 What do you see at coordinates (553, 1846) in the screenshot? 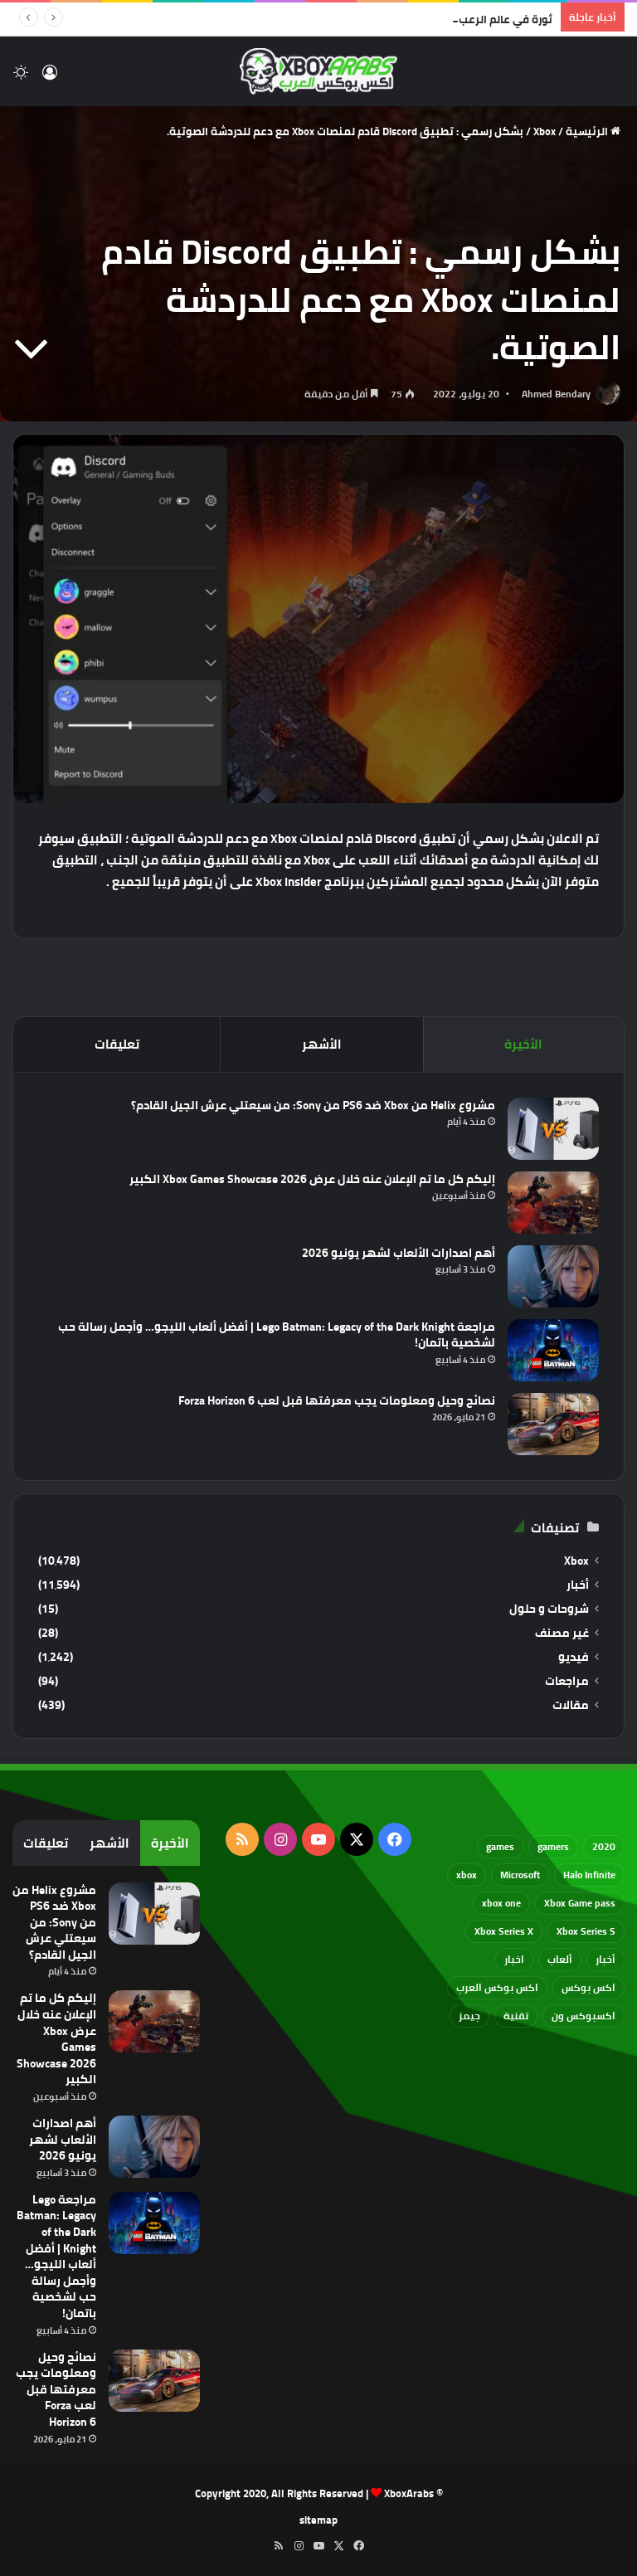
I see `gamers [gamers (68 عنصر)]` at bounding box center [553, 1846].